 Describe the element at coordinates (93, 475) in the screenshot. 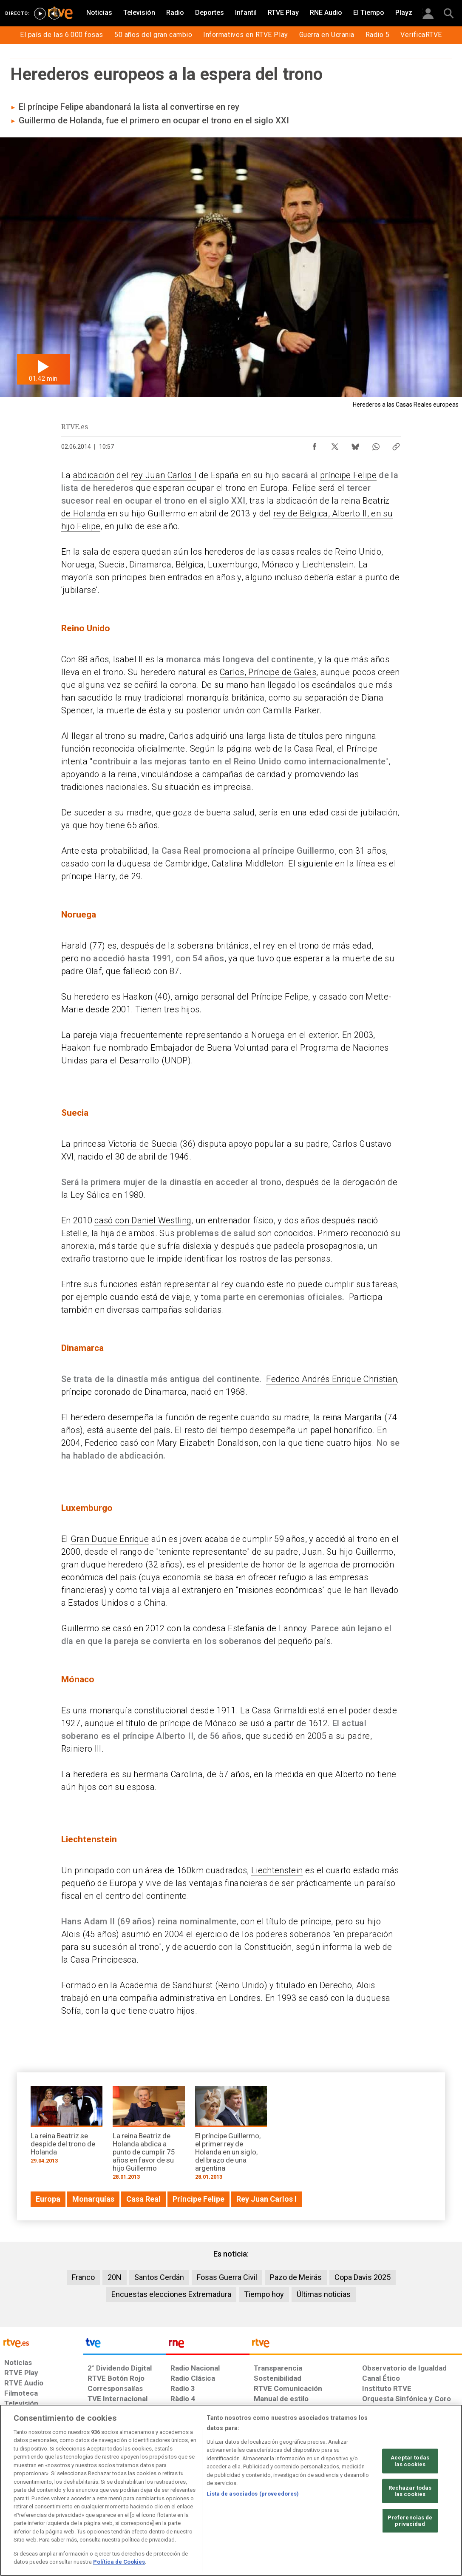

I see `abdicación` at that location.